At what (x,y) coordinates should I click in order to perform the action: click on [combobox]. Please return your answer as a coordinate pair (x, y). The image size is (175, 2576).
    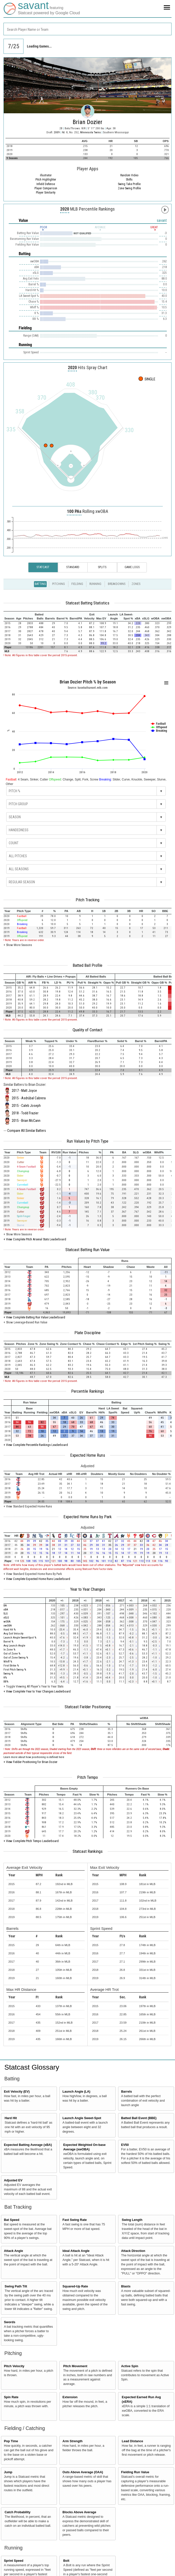
    Looking at the image, I should click on (87, 29).